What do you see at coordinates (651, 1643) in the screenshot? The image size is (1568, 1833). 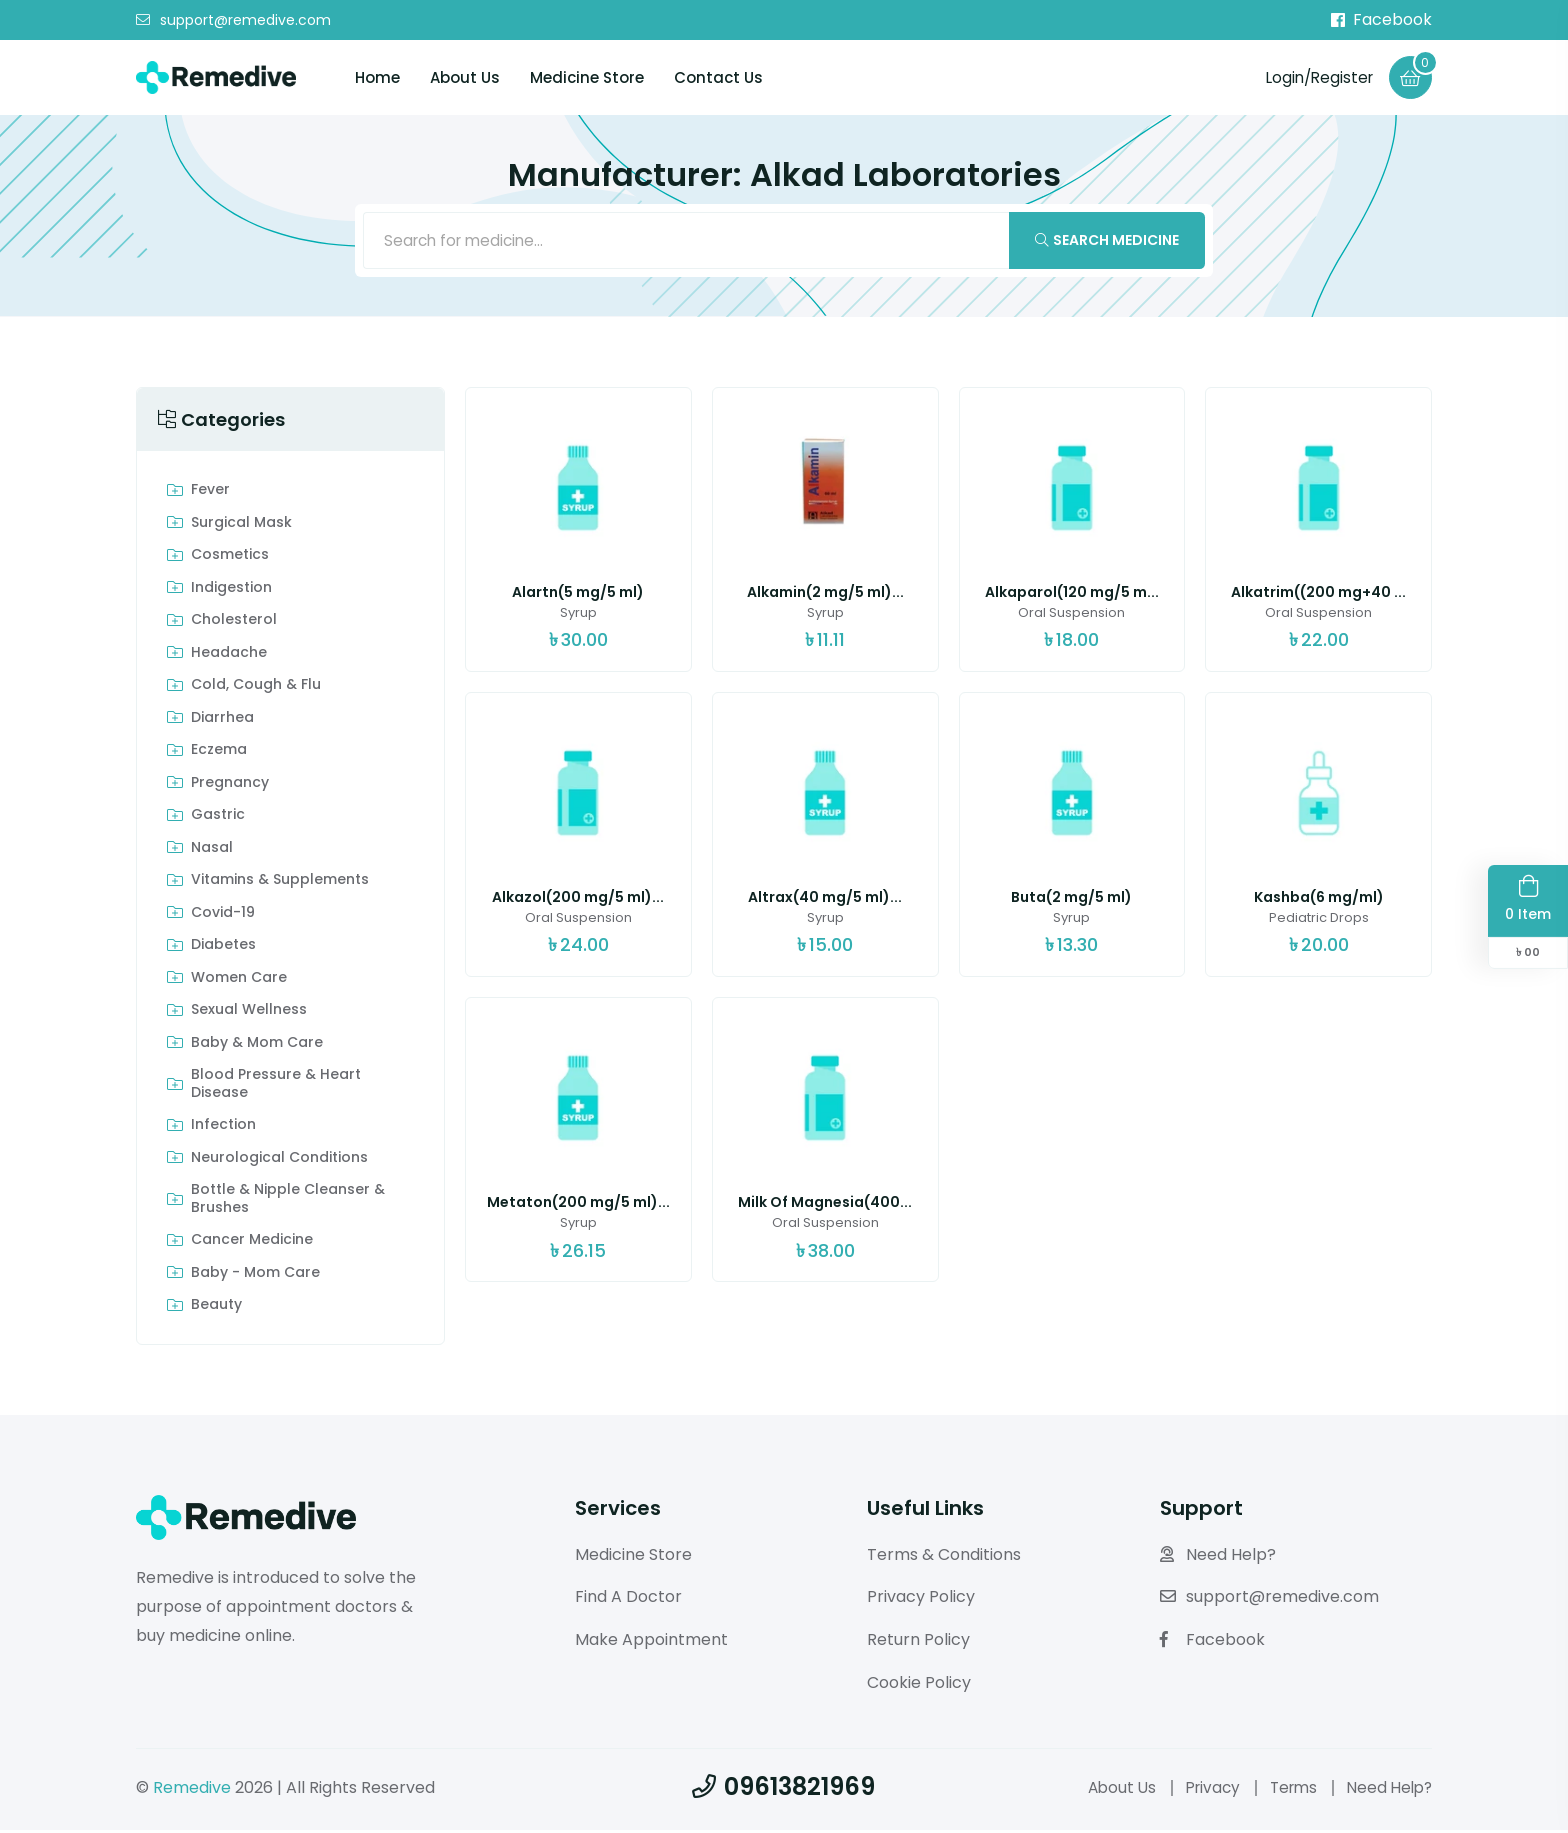 I see `Make Appointment` at bounding box center [651, 1643].